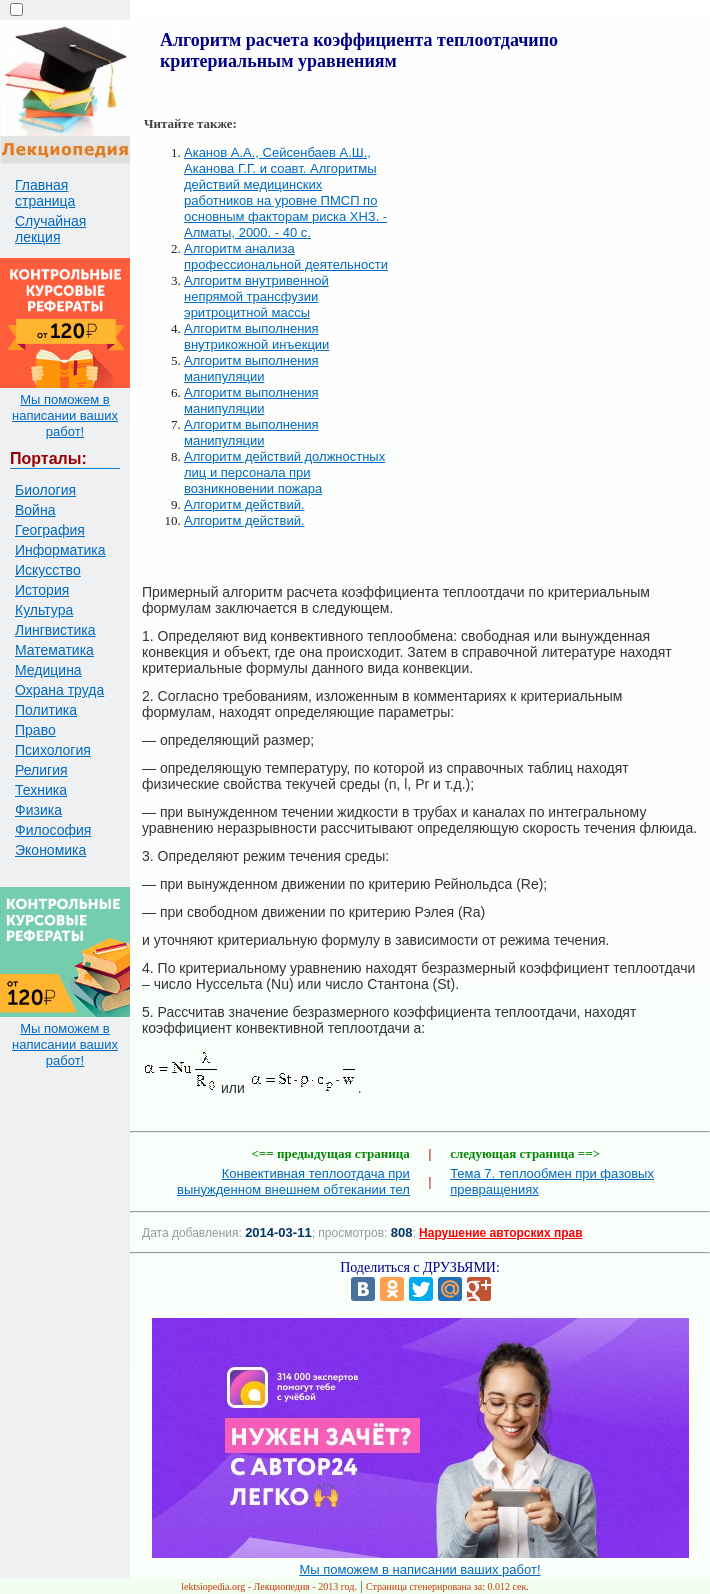 The height and width of the screenshot is (1594, 710). I want to click on Алгоритм действий., so click(244, 504).